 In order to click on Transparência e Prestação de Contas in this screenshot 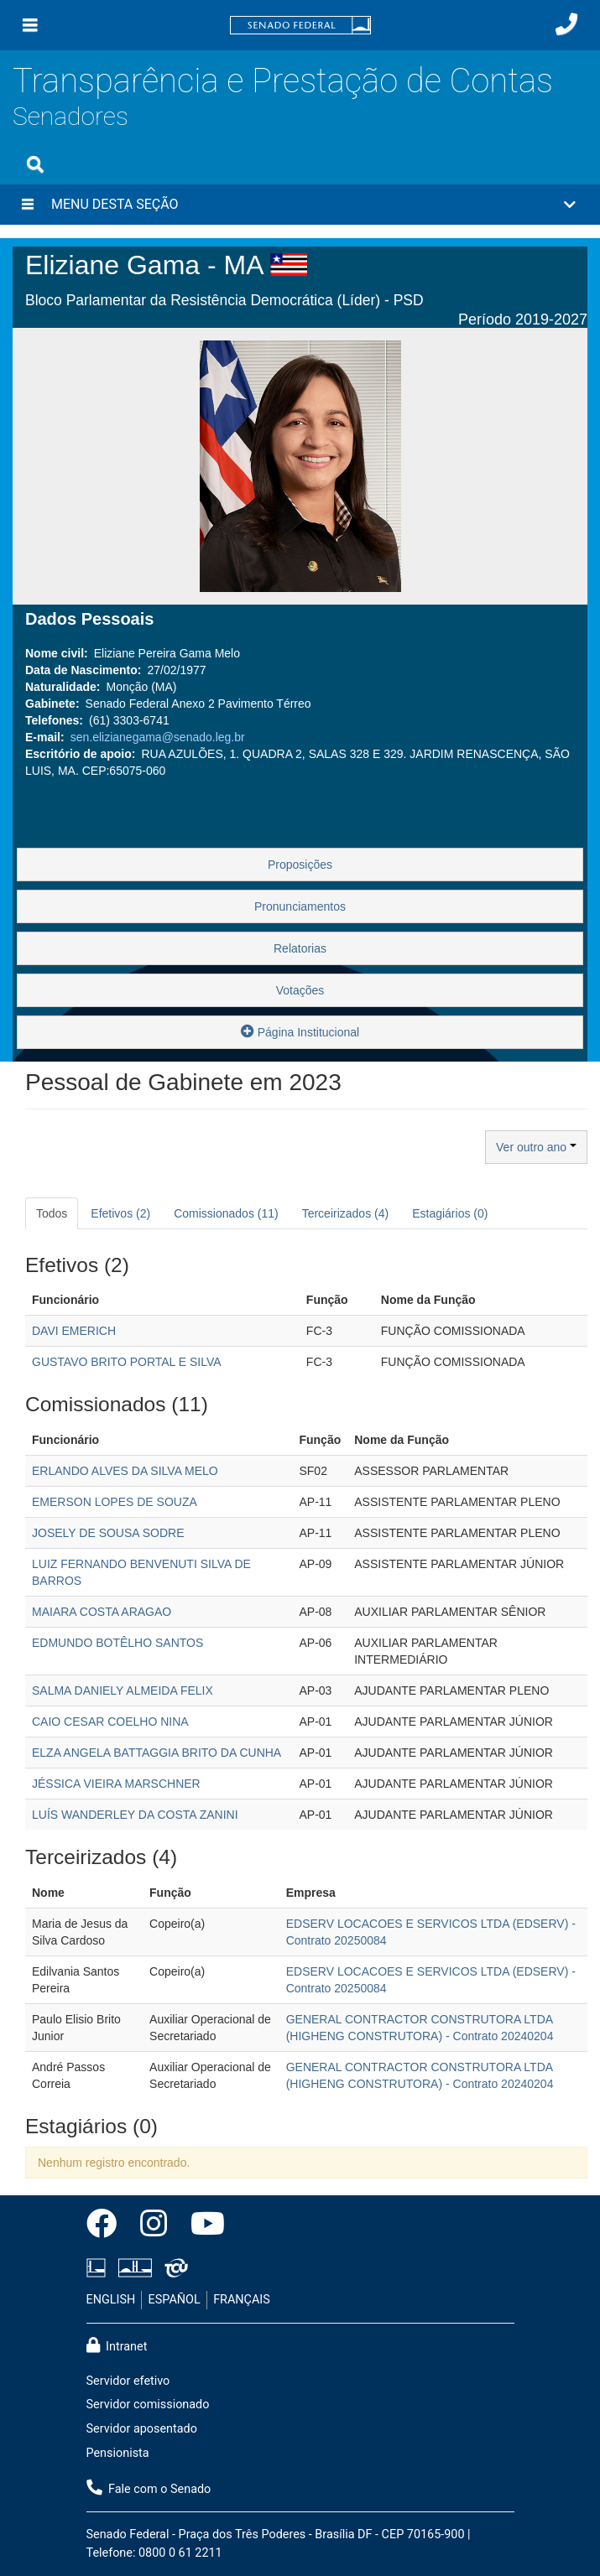, I will do `click(283, 81)`.